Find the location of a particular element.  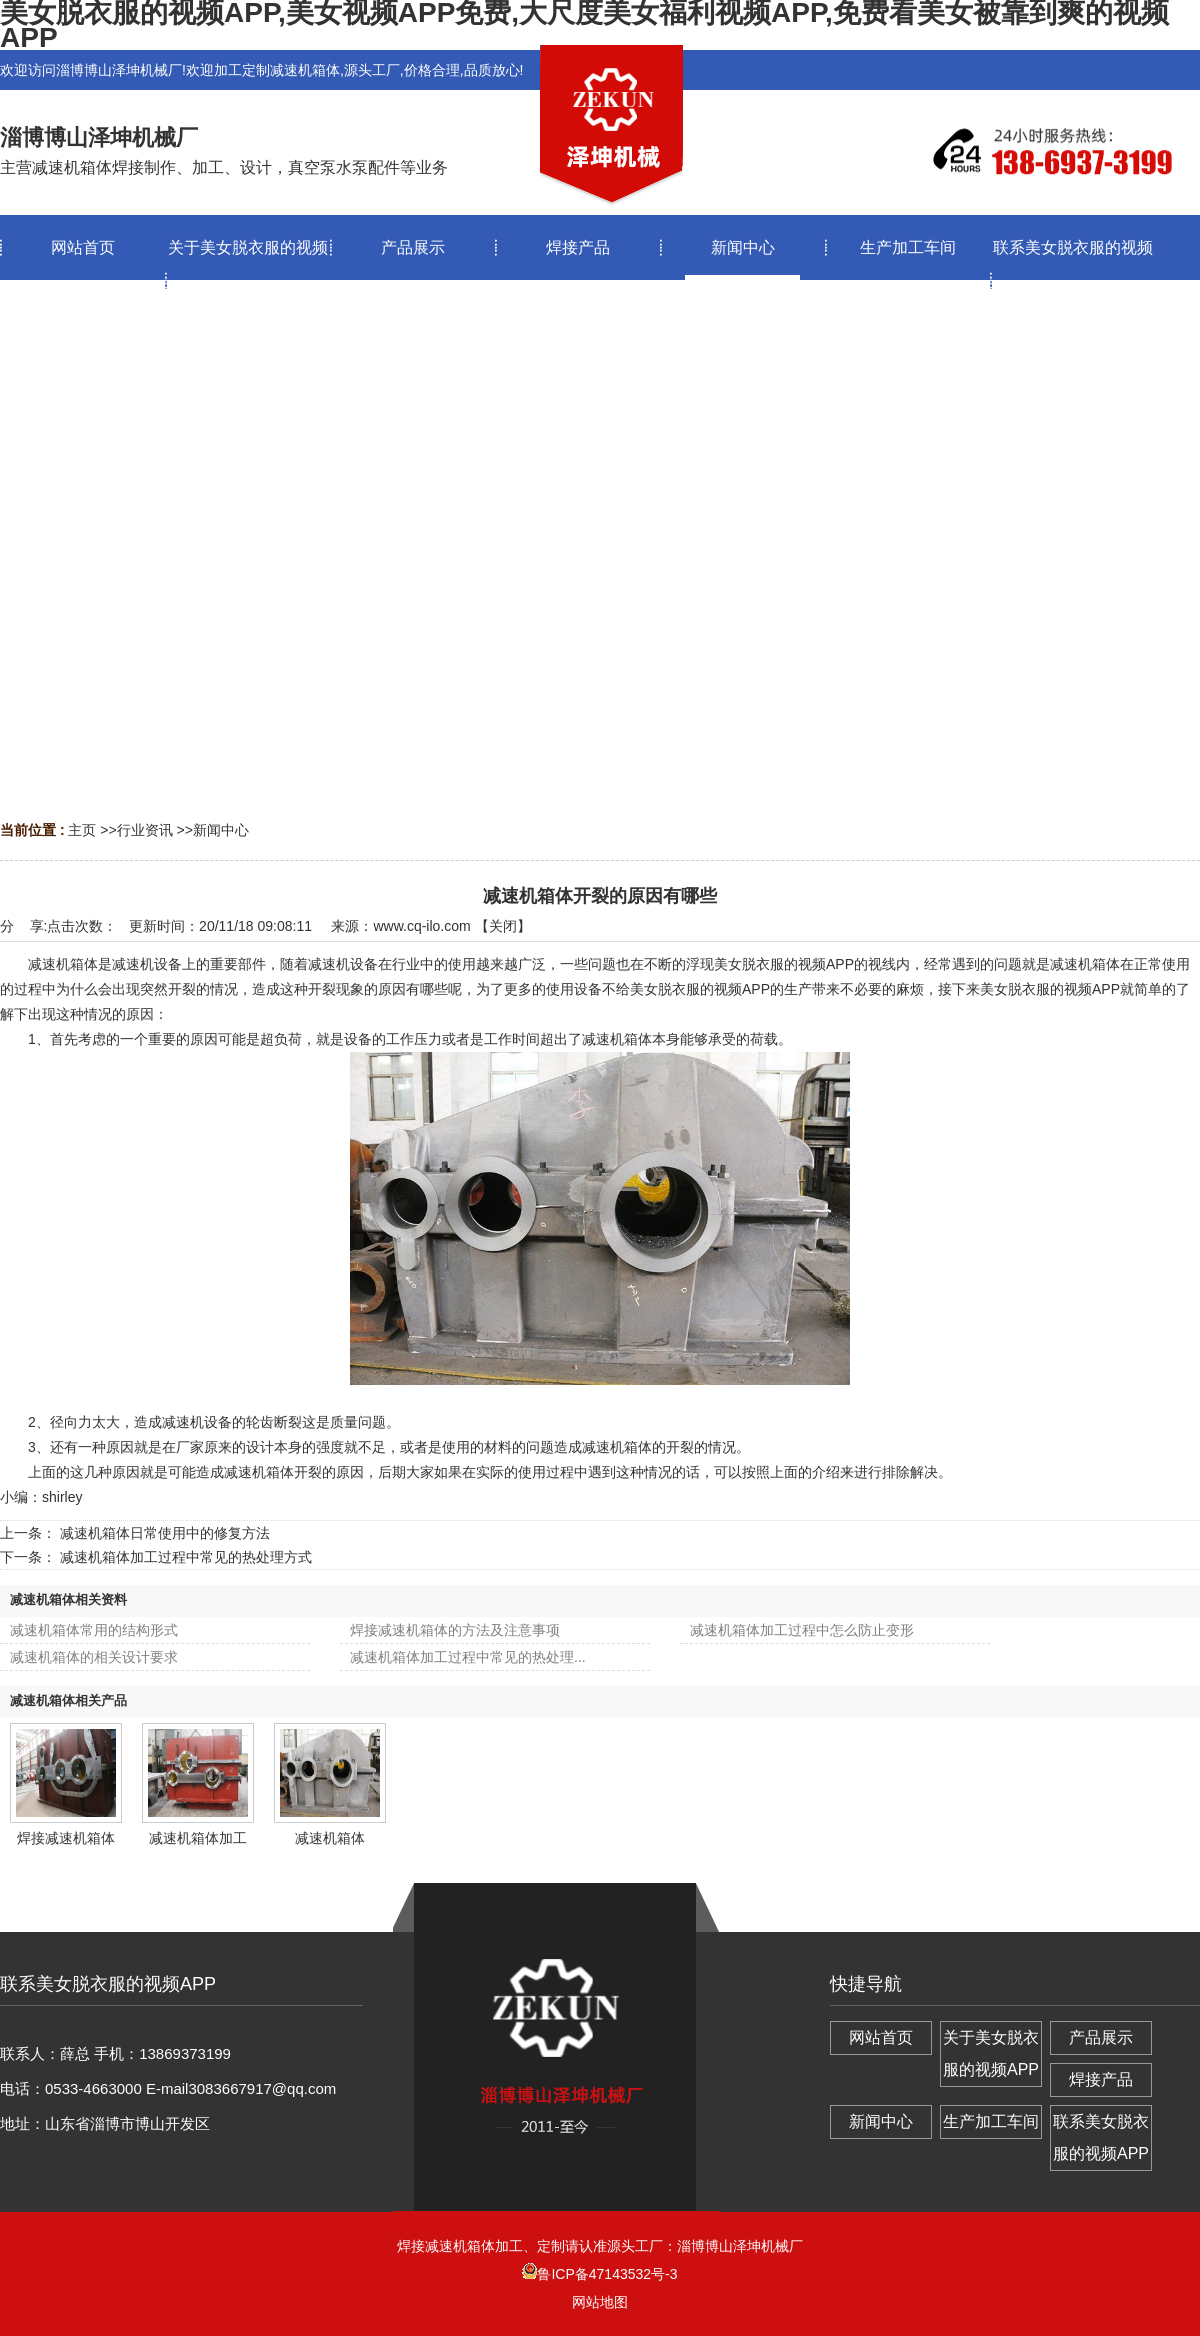

行业资讯 is located at coordinates (145, 830).